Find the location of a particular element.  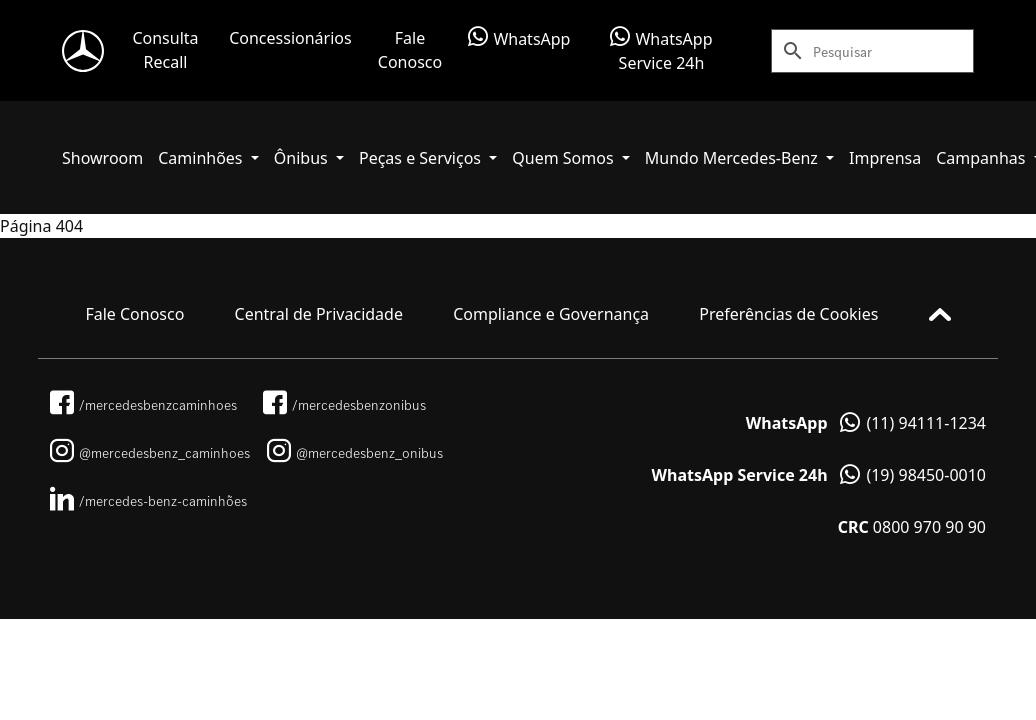

@mercedesbenz_caminhoes is located at coordinates (150, 453).